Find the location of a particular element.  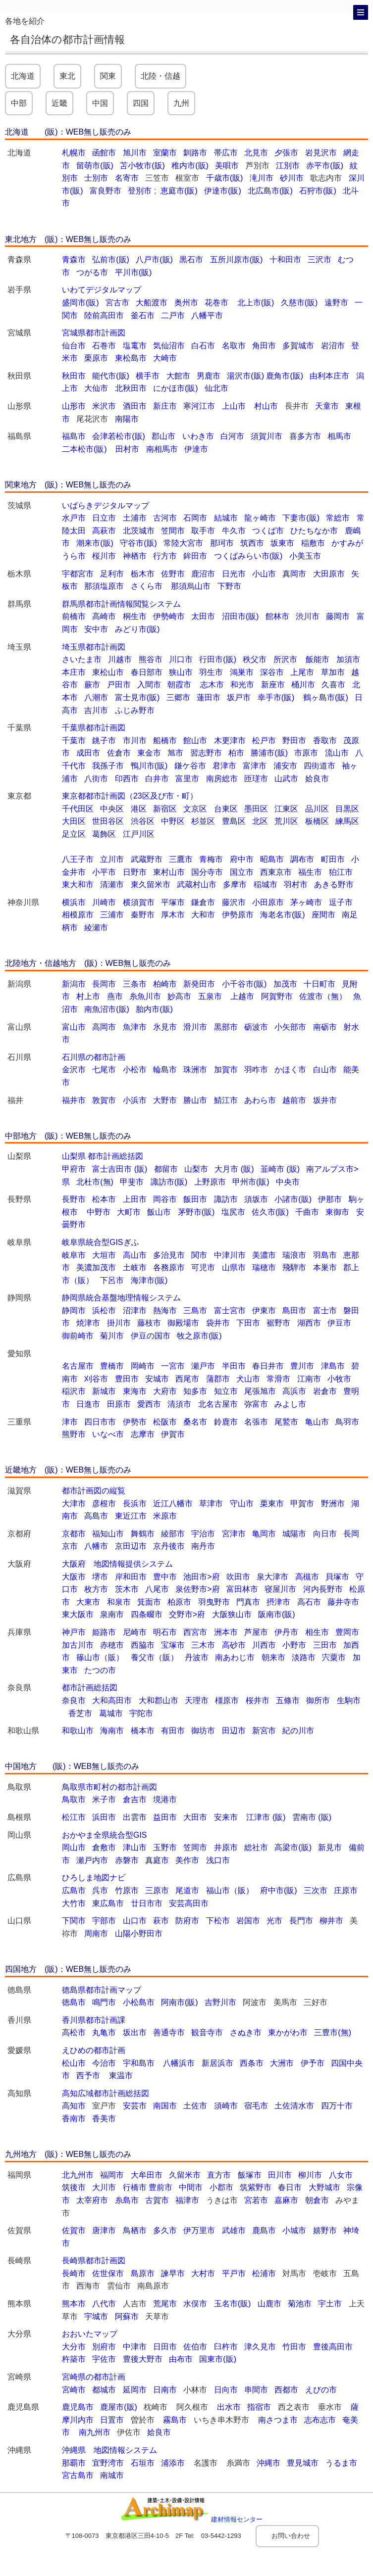

津山市 is located at coordinates (135, 1847).